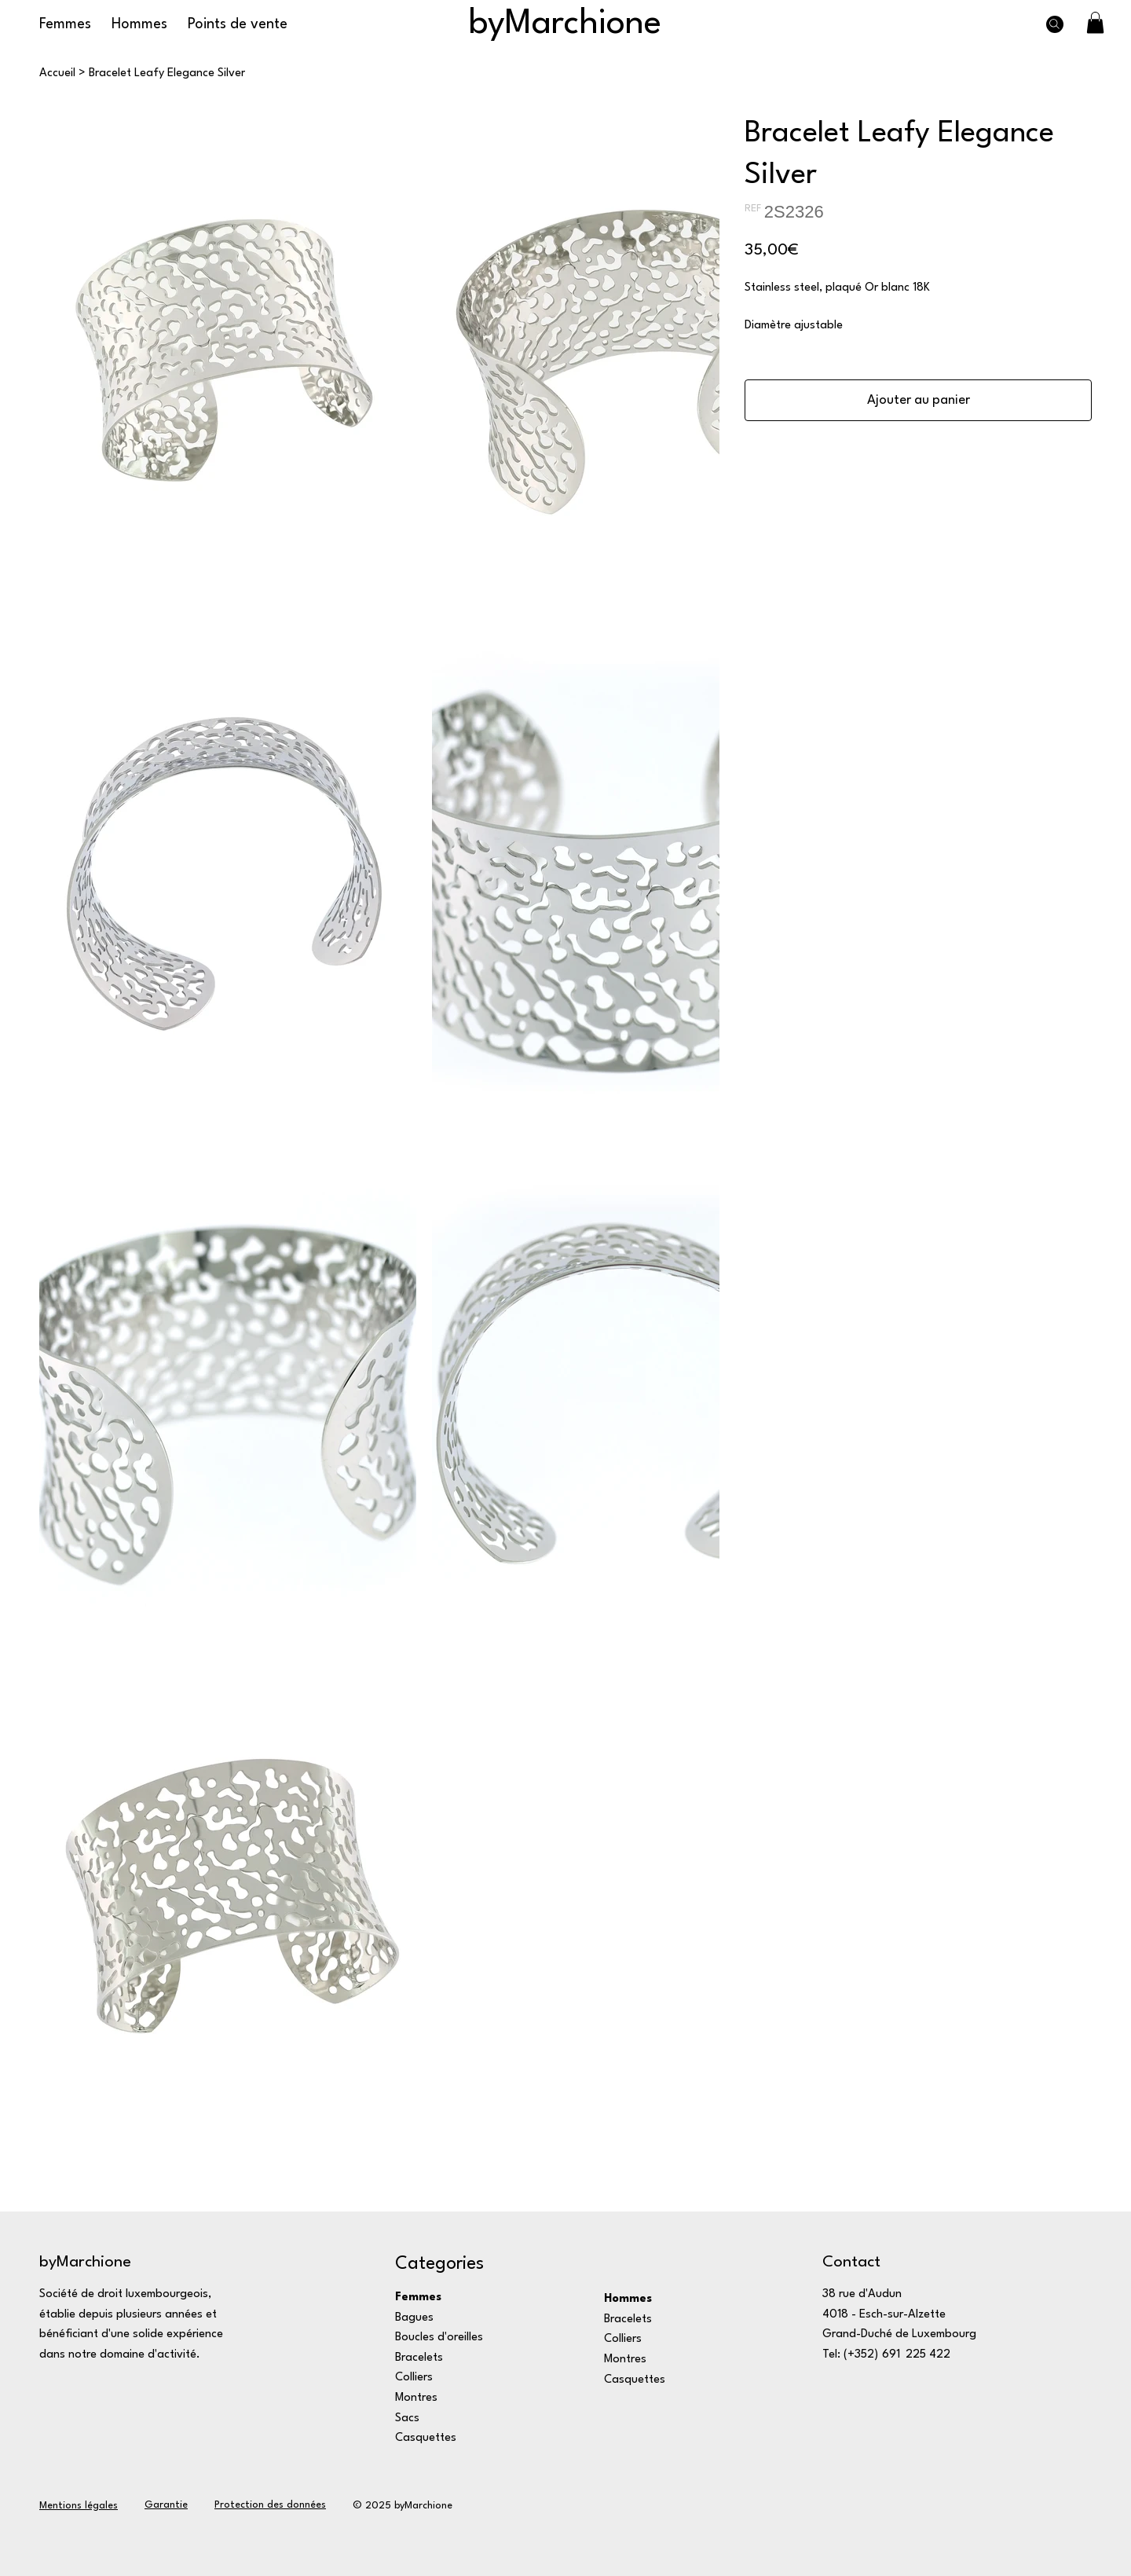  Describe the element at coordinates (414, 2318) in the screenshot. I see `Bagues` at that location.